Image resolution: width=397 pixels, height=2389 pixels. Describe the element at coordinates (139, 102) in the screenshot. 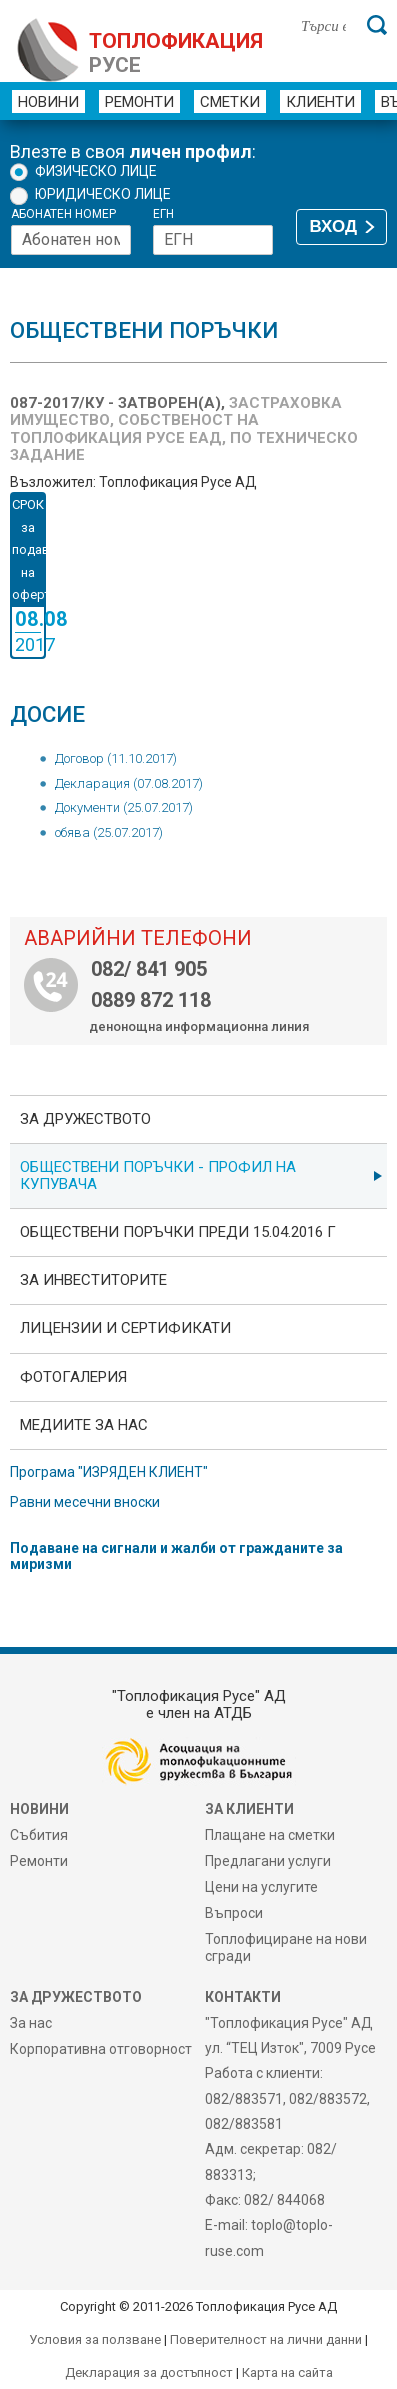

I see `Ремонти` at that location.